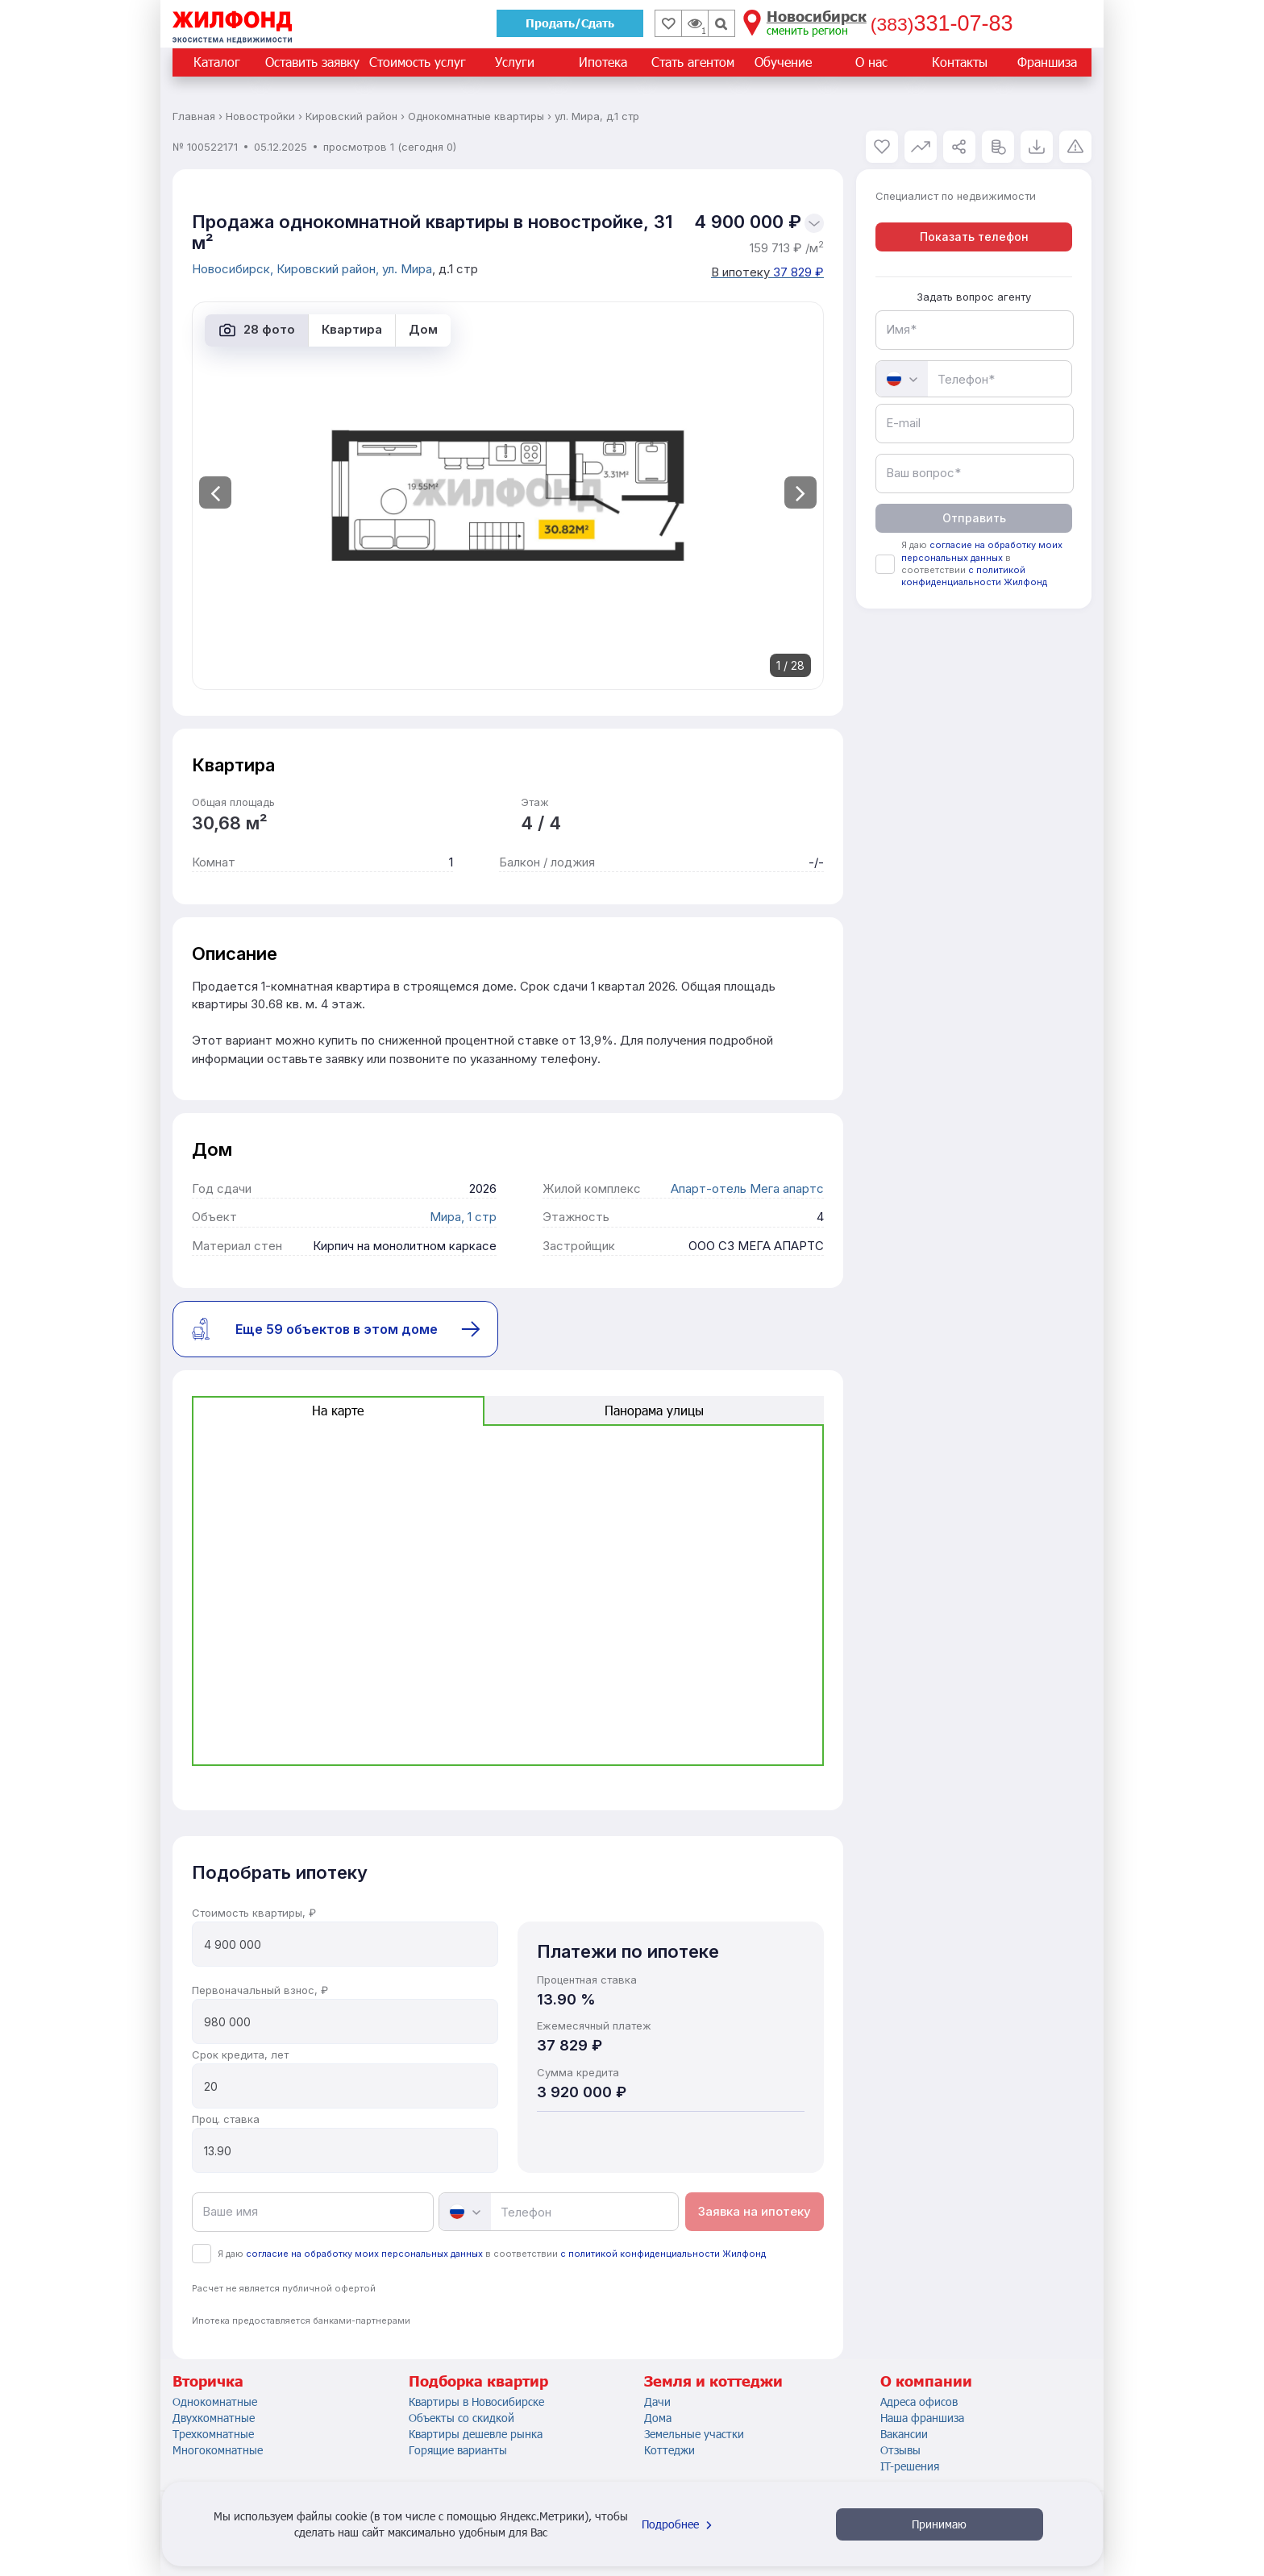 The height and width of the screenshot is (2576, 1264). Describe the element at coordinates (904, 2434) in the screenshot. I see `Вакансии` at that location.